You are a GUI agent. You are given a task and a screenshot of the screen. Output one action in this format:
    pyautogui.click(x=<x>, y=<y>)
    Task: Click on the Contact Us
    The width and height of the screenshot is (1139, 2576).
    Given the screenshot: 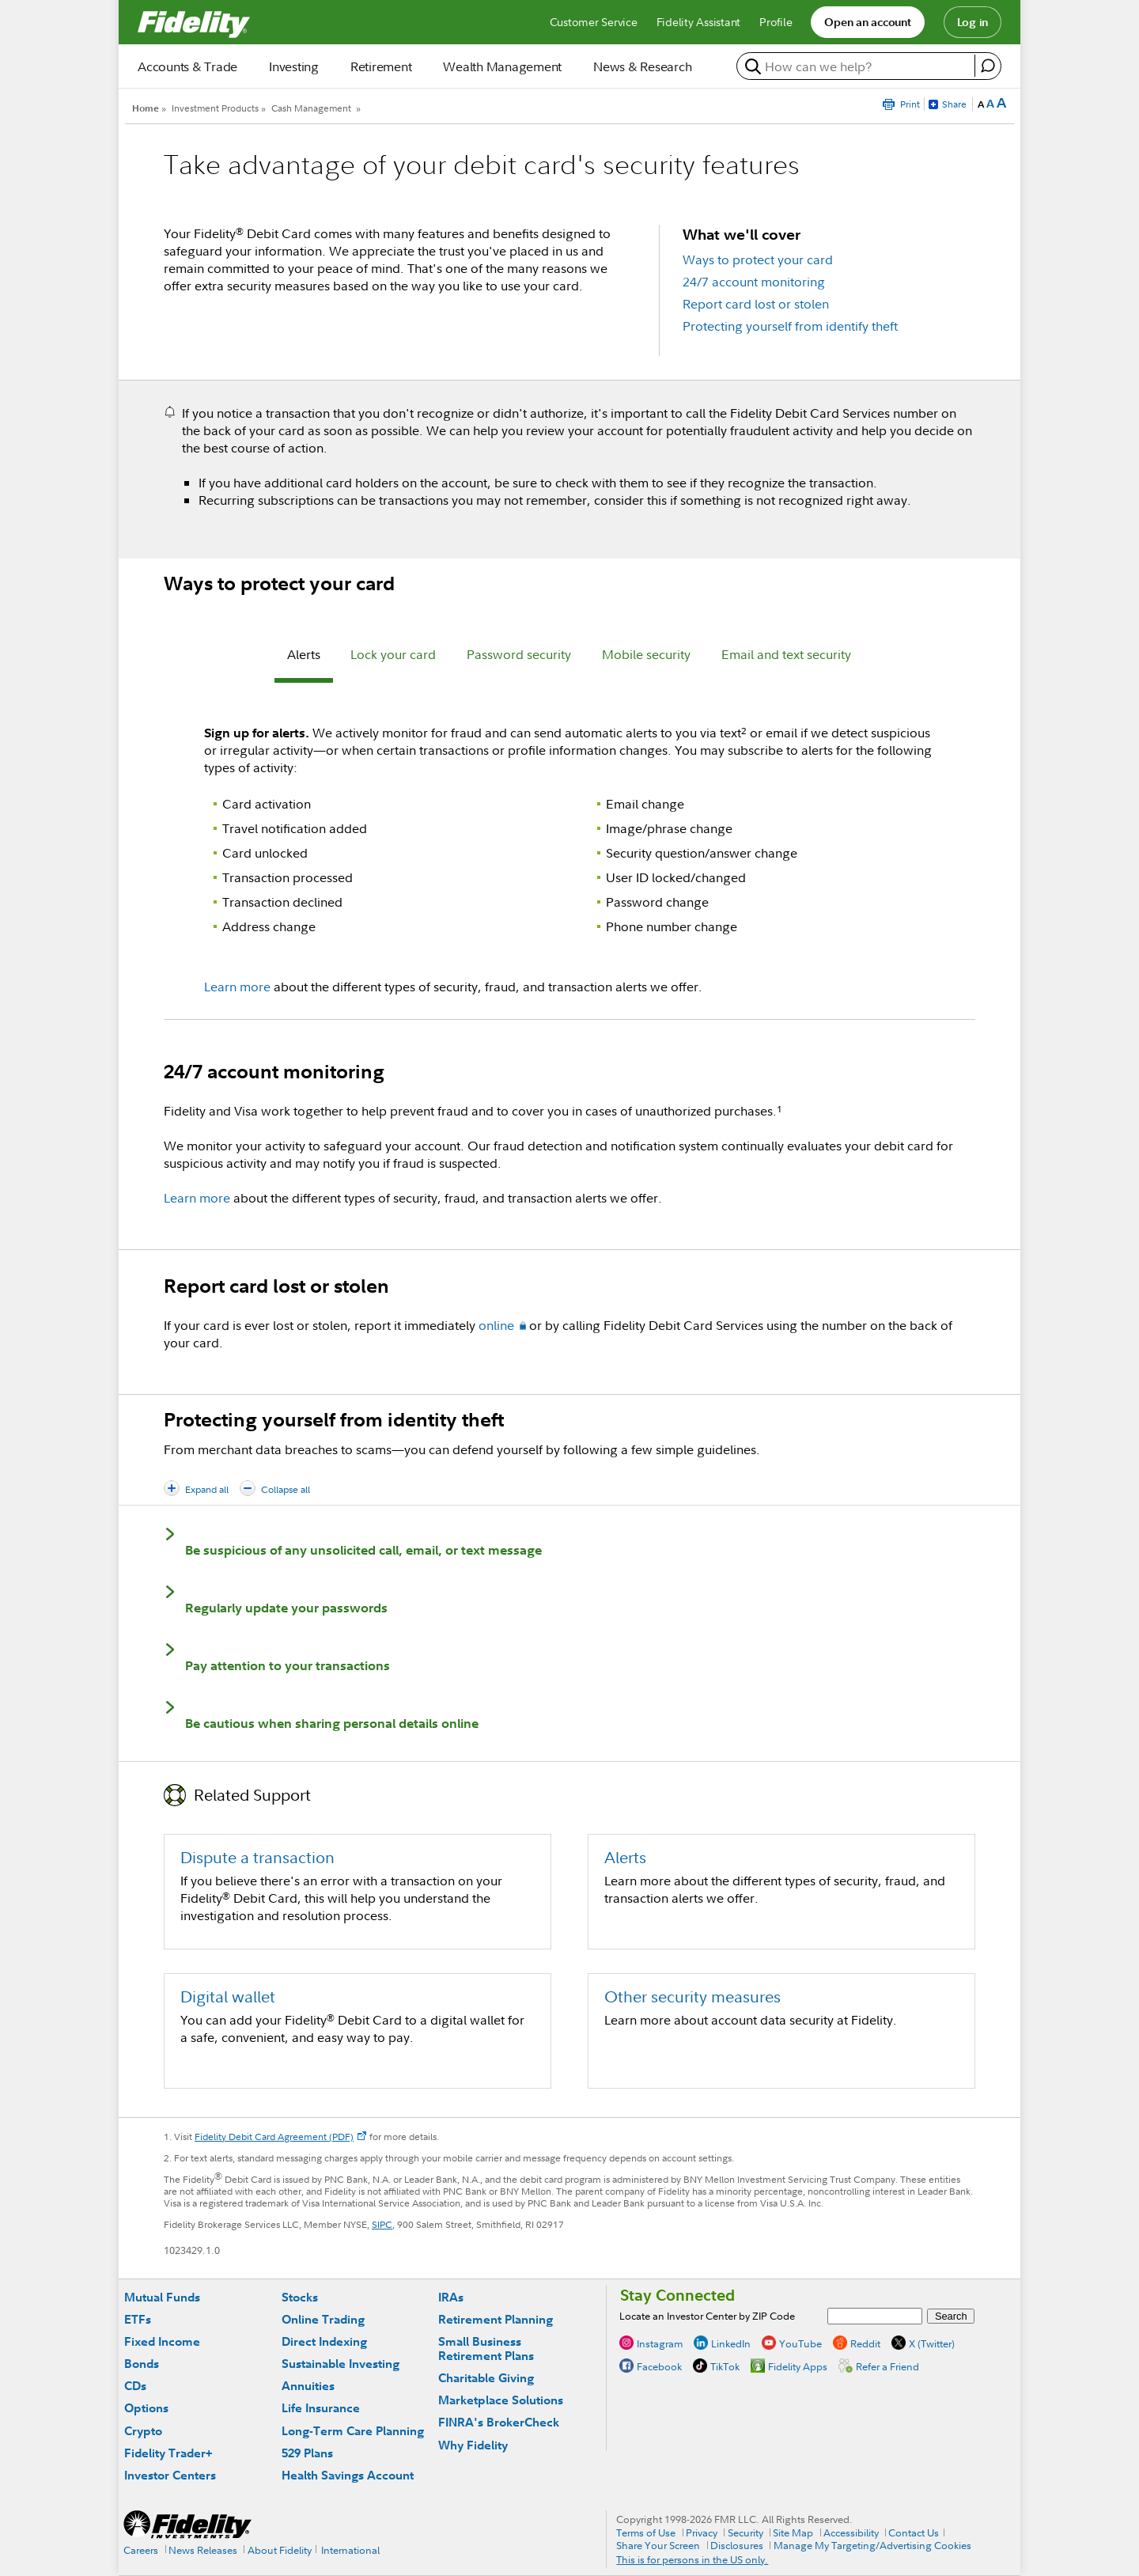 What is the action you would take?
    pyautogui.click(x=913, y=2532)
    